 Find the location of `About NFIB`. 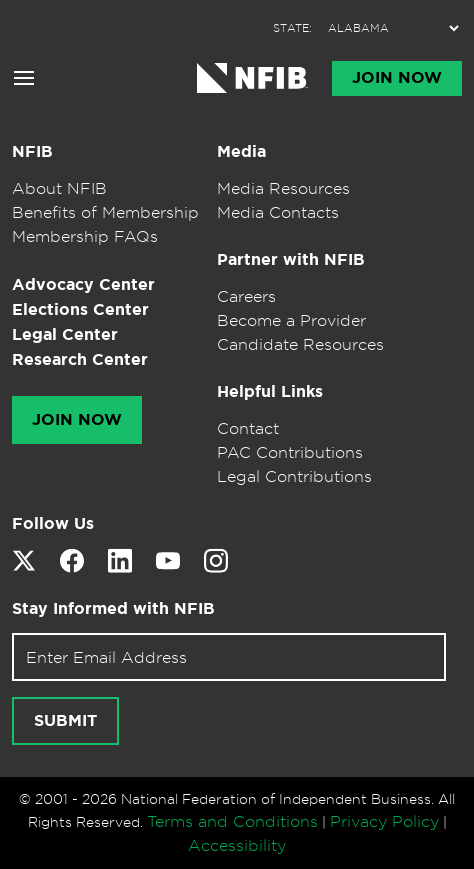

About NFIB is located at coordinates (59, 188).